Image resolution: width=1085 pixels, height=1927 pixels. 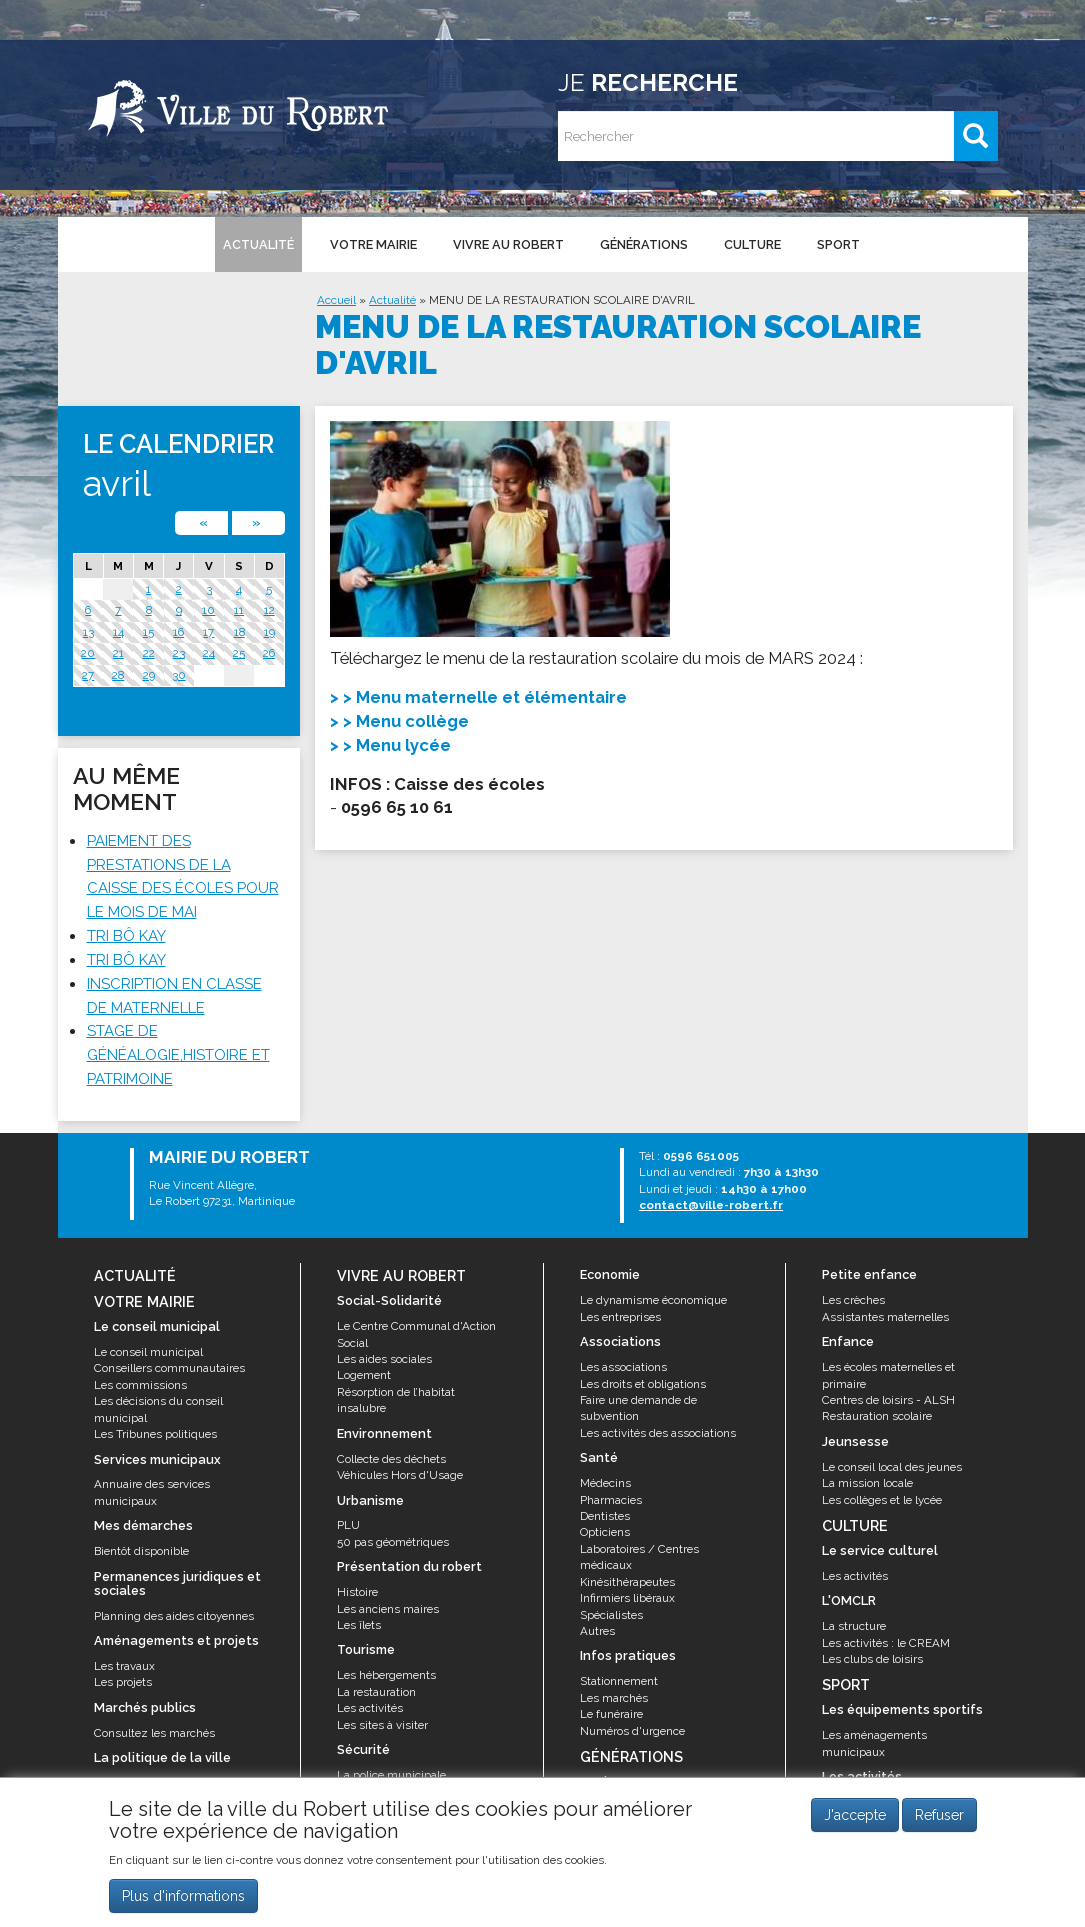 I want to click on 10, so click(x=208, y=610).